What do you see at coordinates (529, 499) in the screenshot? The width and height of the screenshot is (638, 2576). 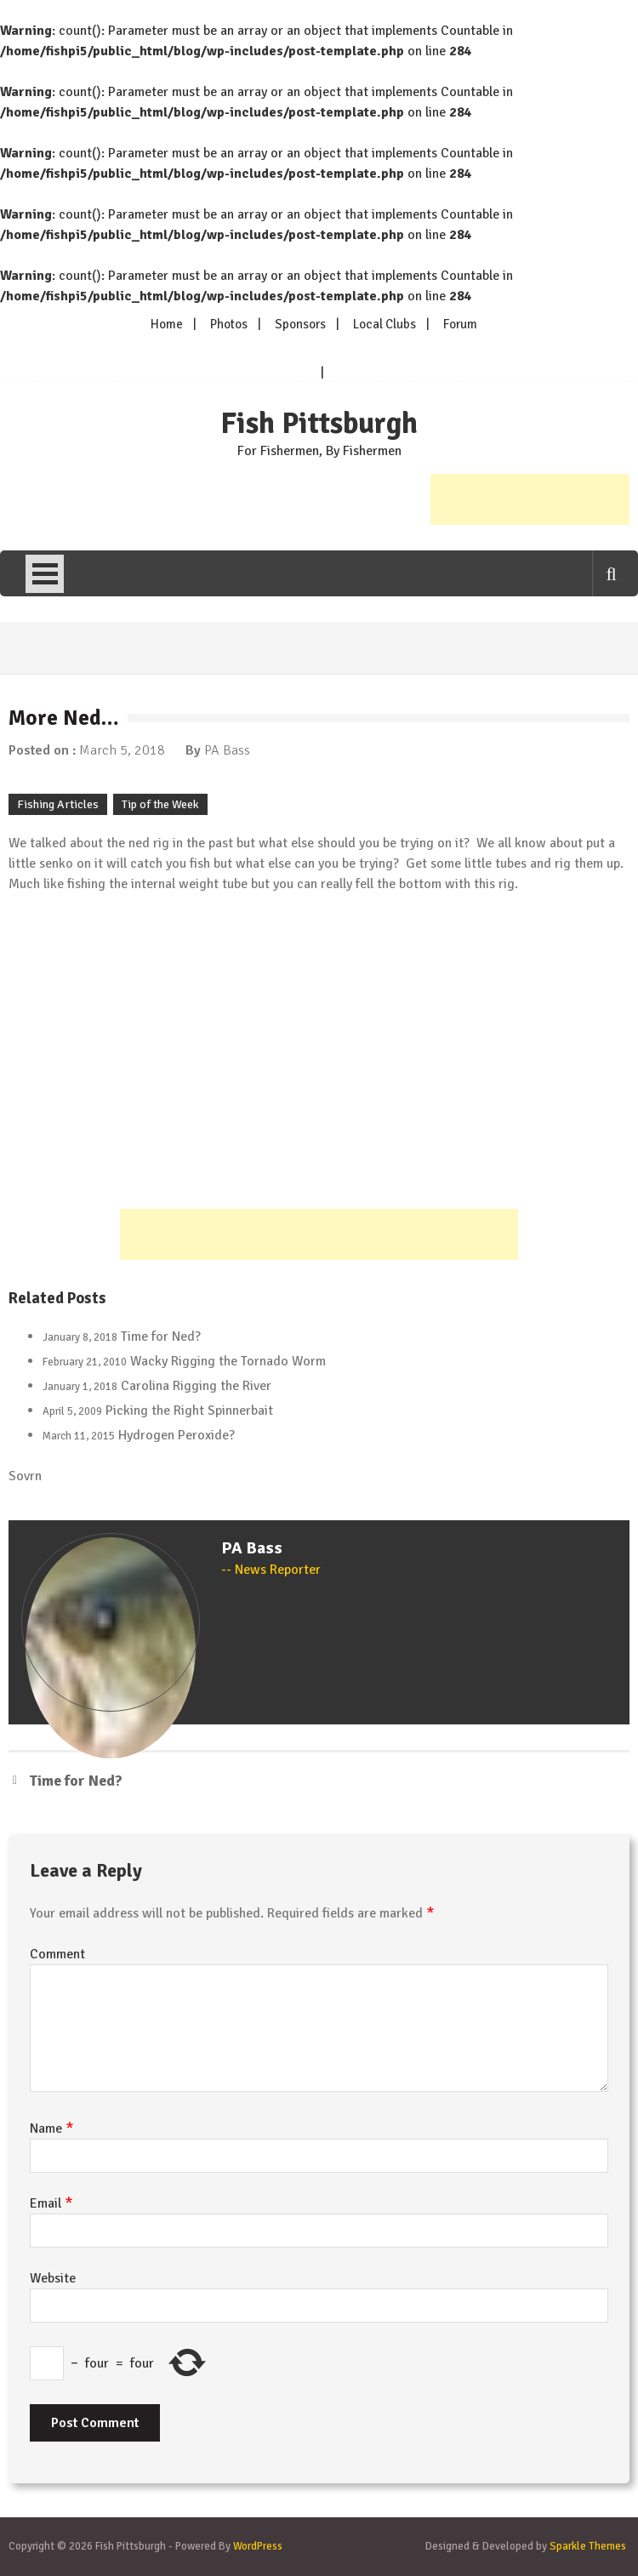 I see `[Advertisement]` at bounding box center [529, 499].